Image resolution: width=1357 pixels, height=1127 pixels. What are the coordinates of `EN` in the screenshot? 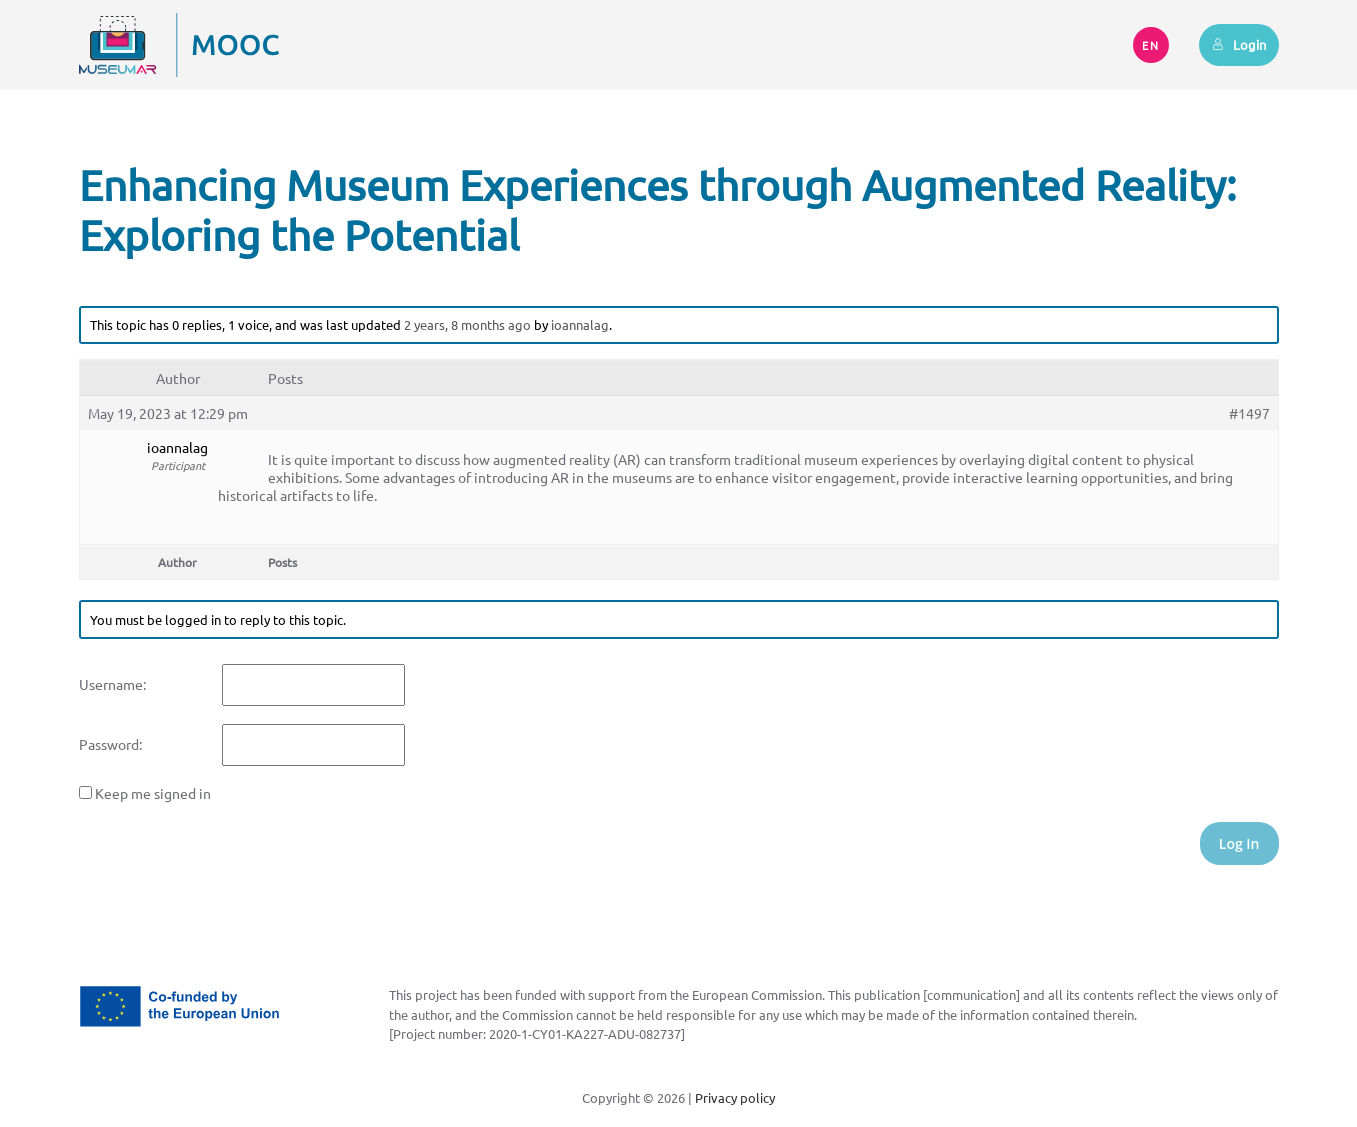 It's located at (1151, 45).